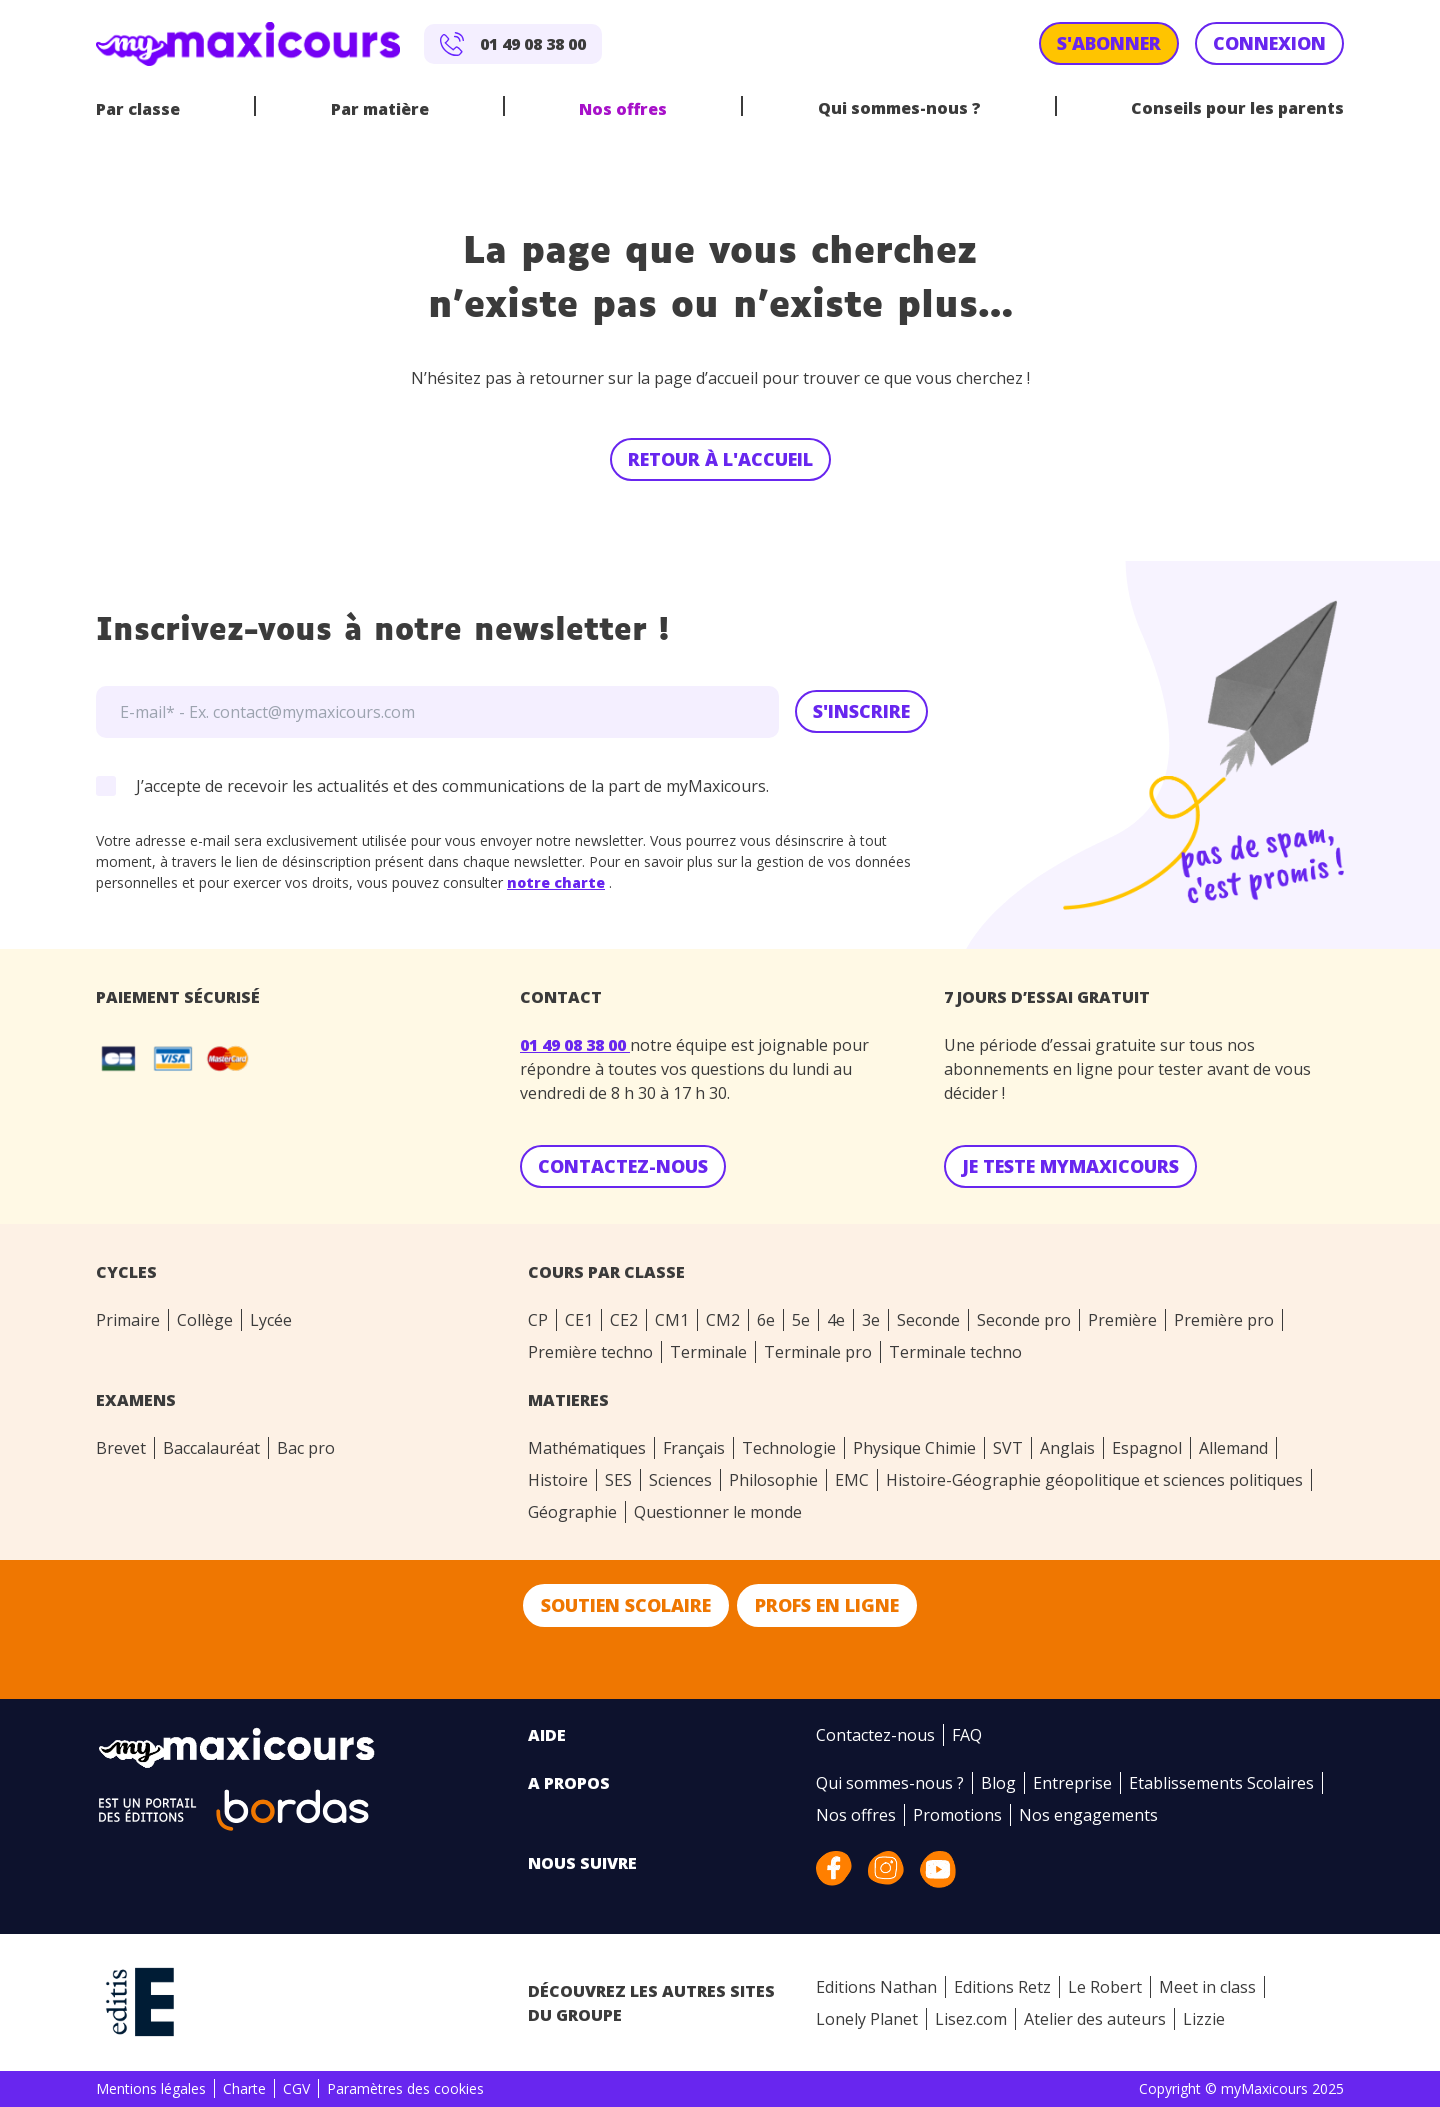 This screenshot has width=1440, height=2107. Describe the element at coordinates (575, 1045) in the screenshot. I see `01 49 08 38 00` at that location.